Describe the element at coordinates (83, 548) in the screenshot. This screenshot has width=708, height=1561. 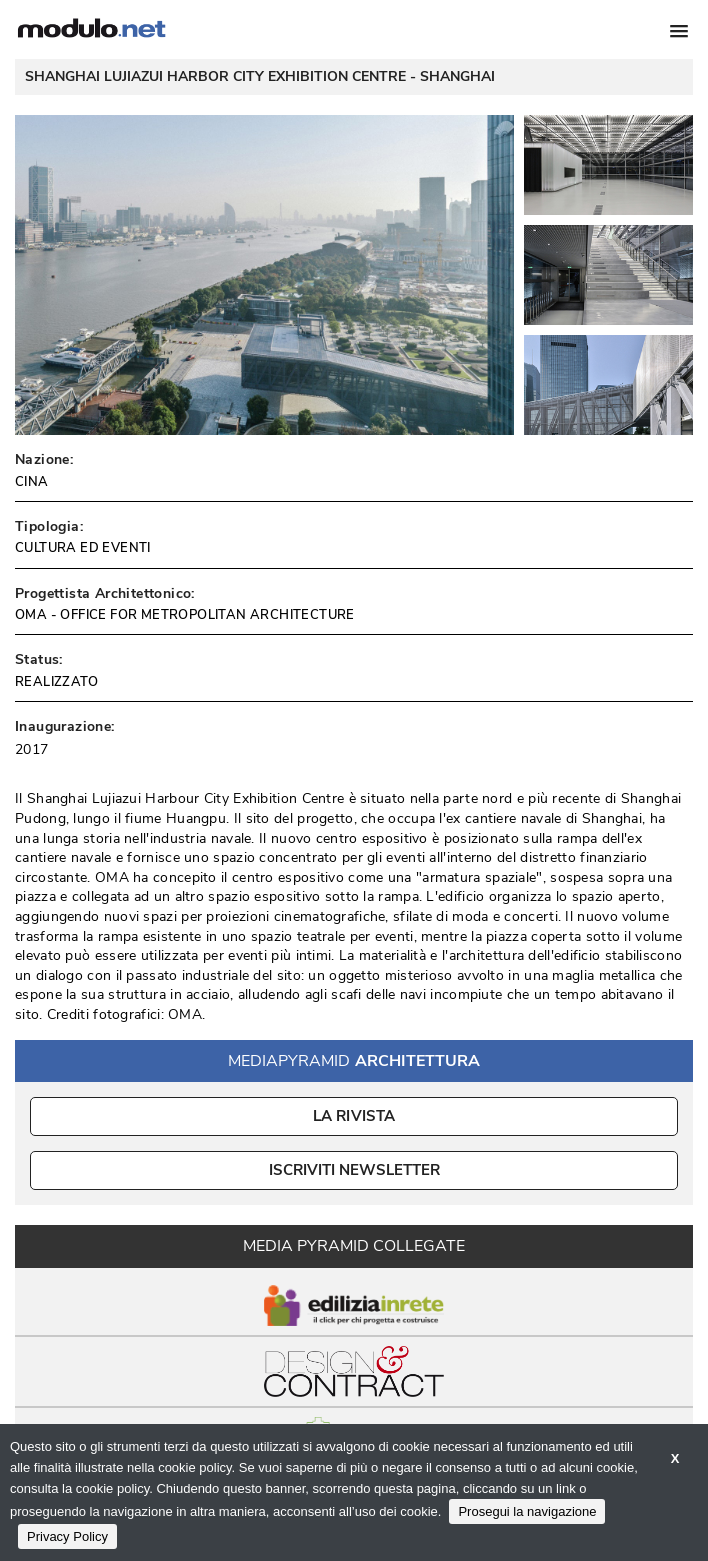
I see `CULTURA ED EVENTI` at that location.